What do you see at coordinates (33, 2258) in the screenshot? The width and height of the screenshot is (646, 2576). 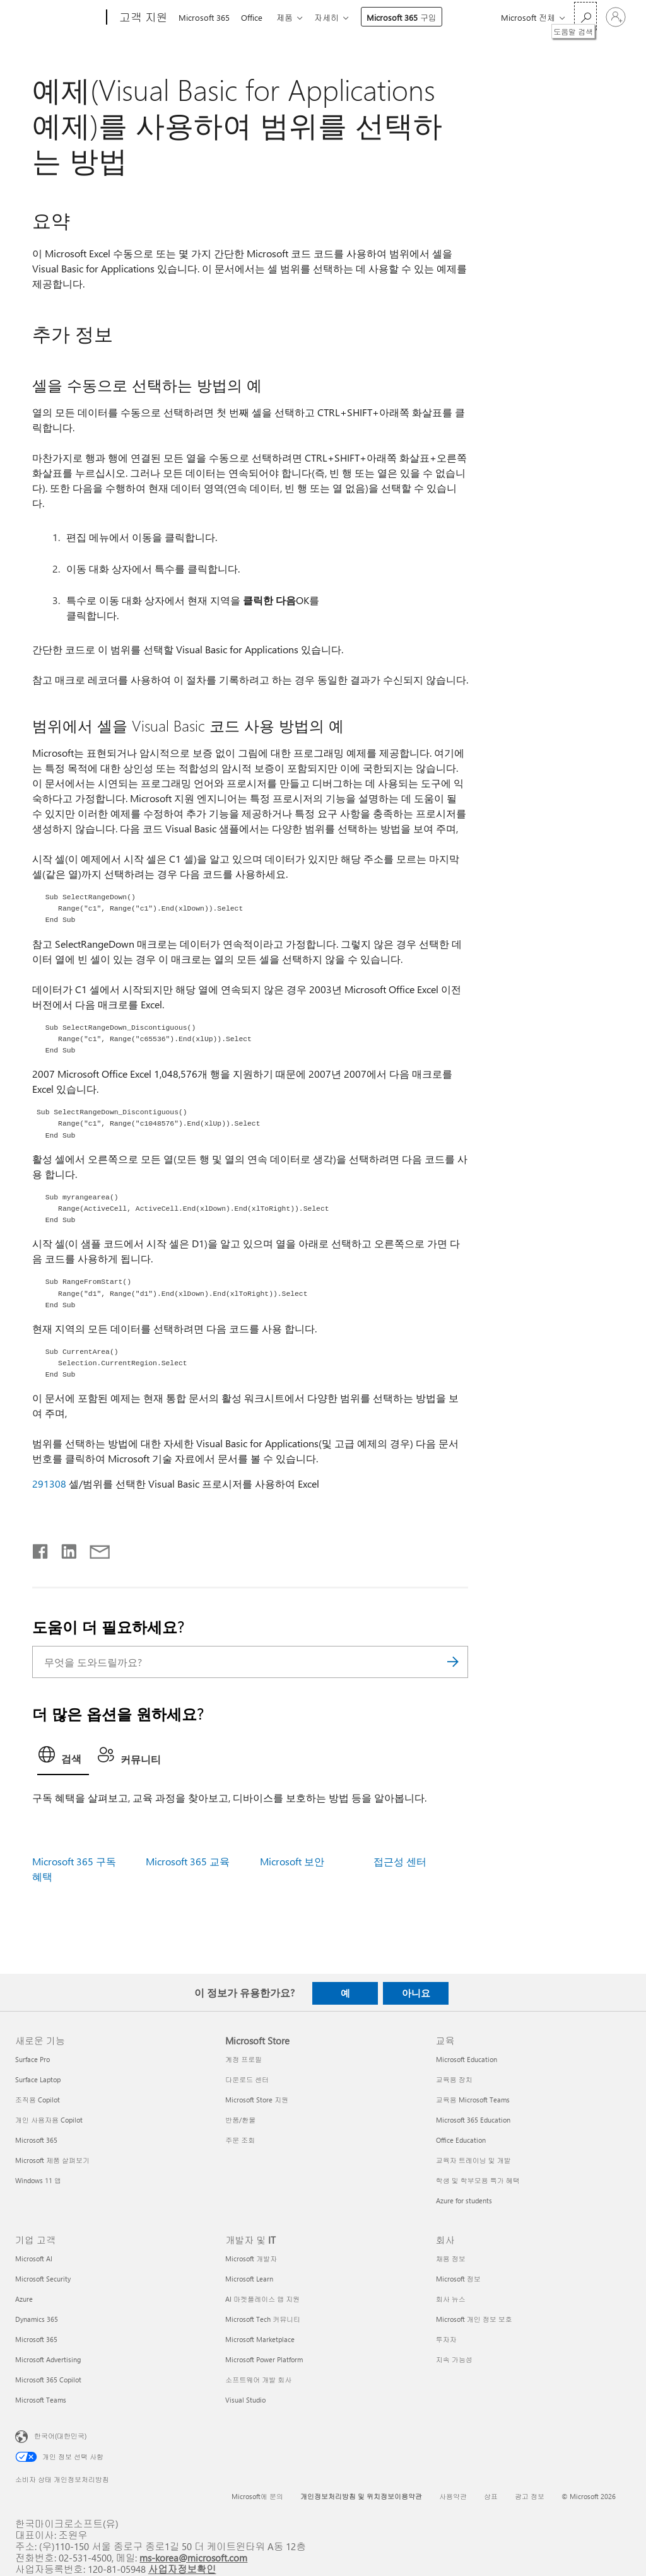 I see `Microsoft AI [Microsoft AI 기업 고객]` at bounding box center [33, 2258].